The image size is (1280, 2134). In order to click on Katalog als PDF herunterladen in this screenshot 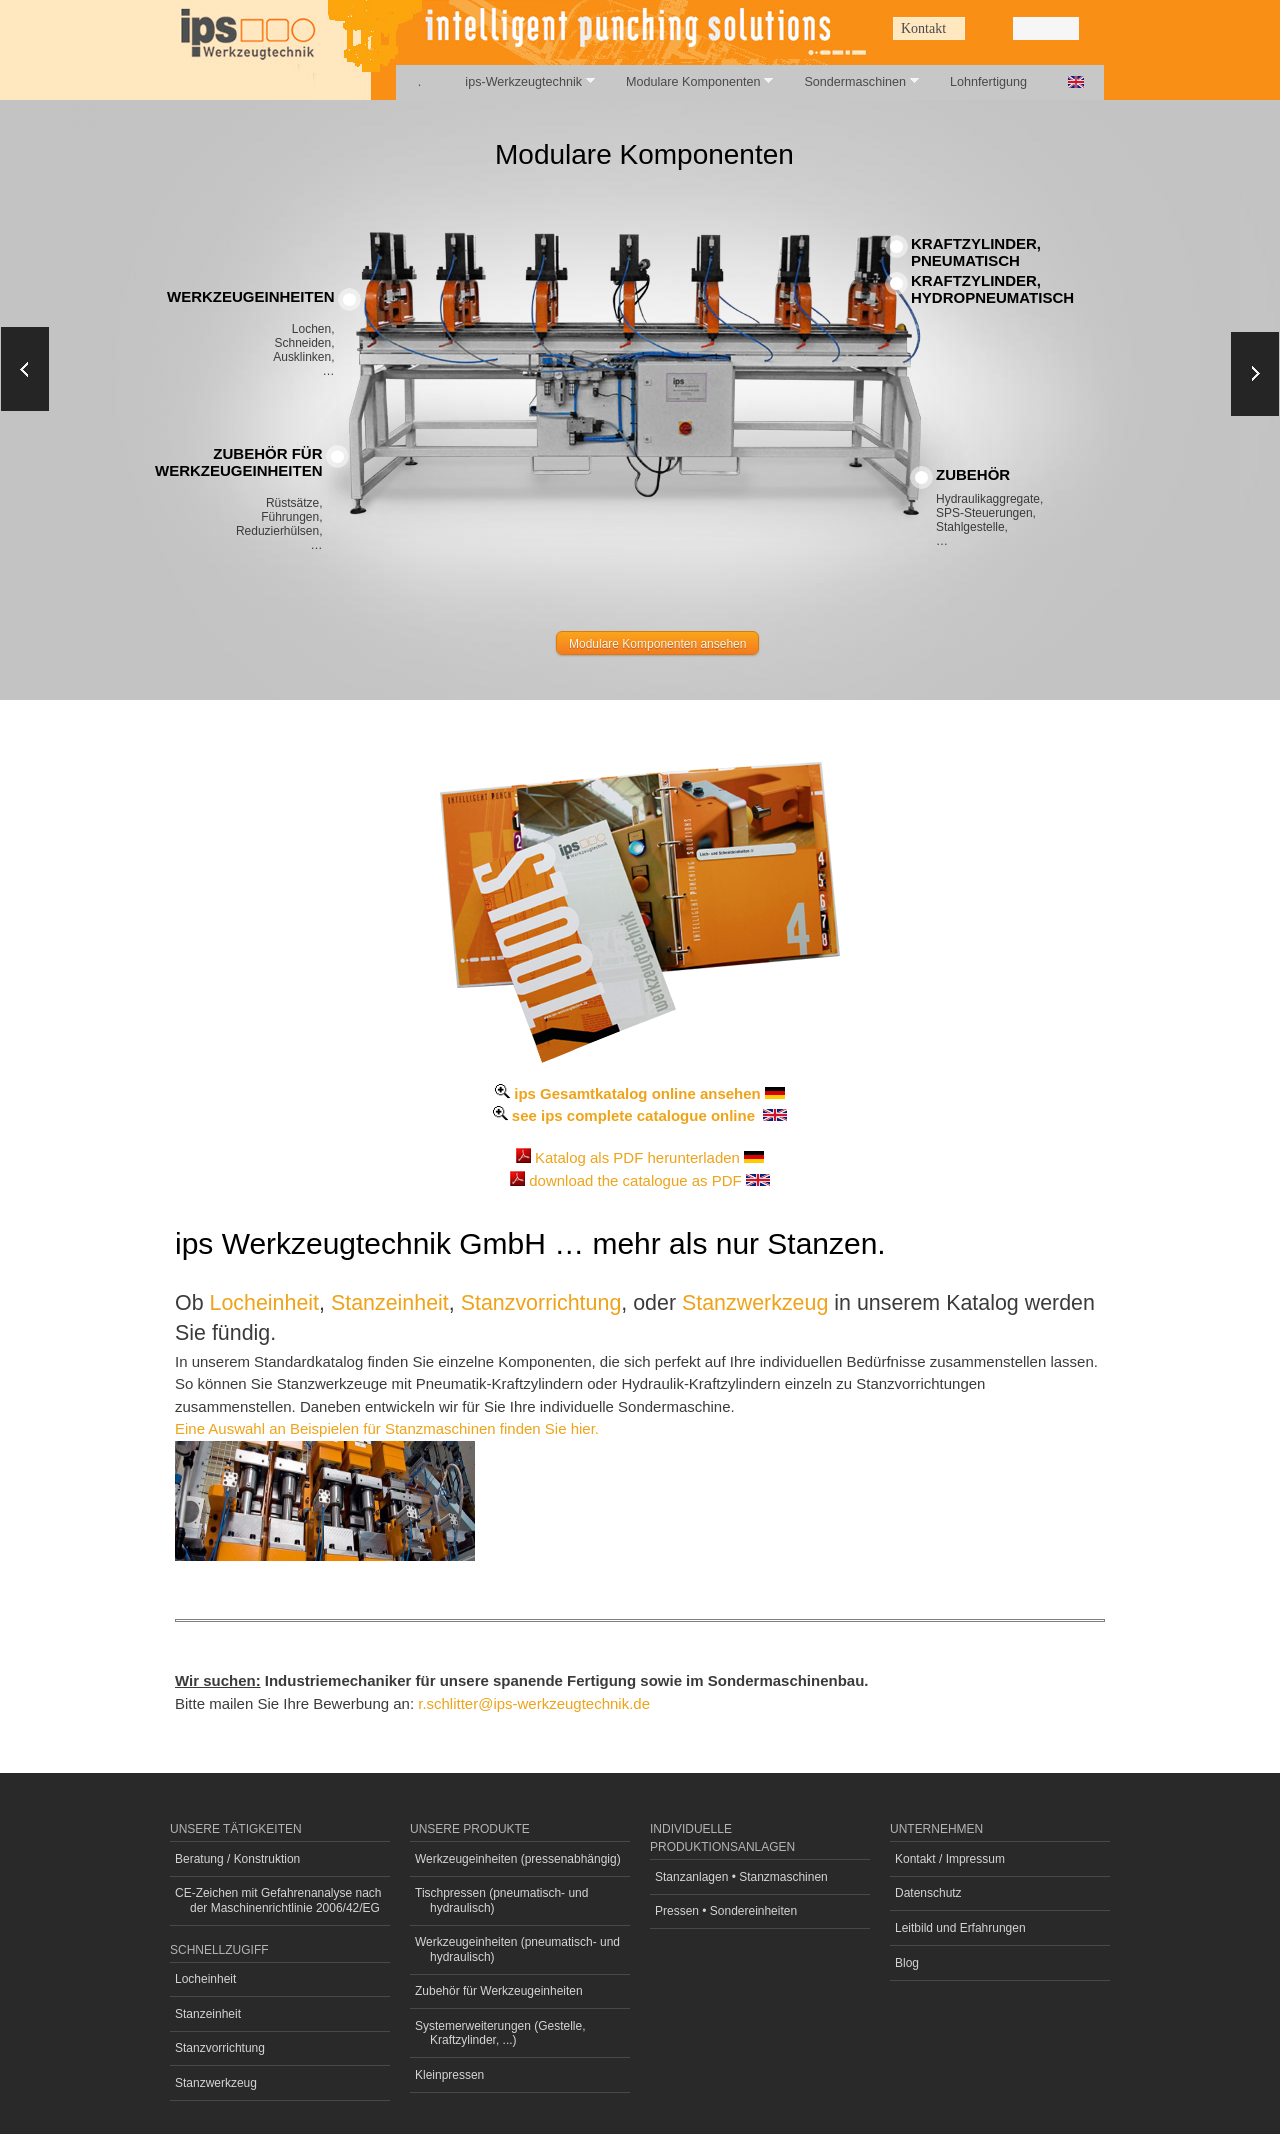, I will do `click(637, 1157)`.